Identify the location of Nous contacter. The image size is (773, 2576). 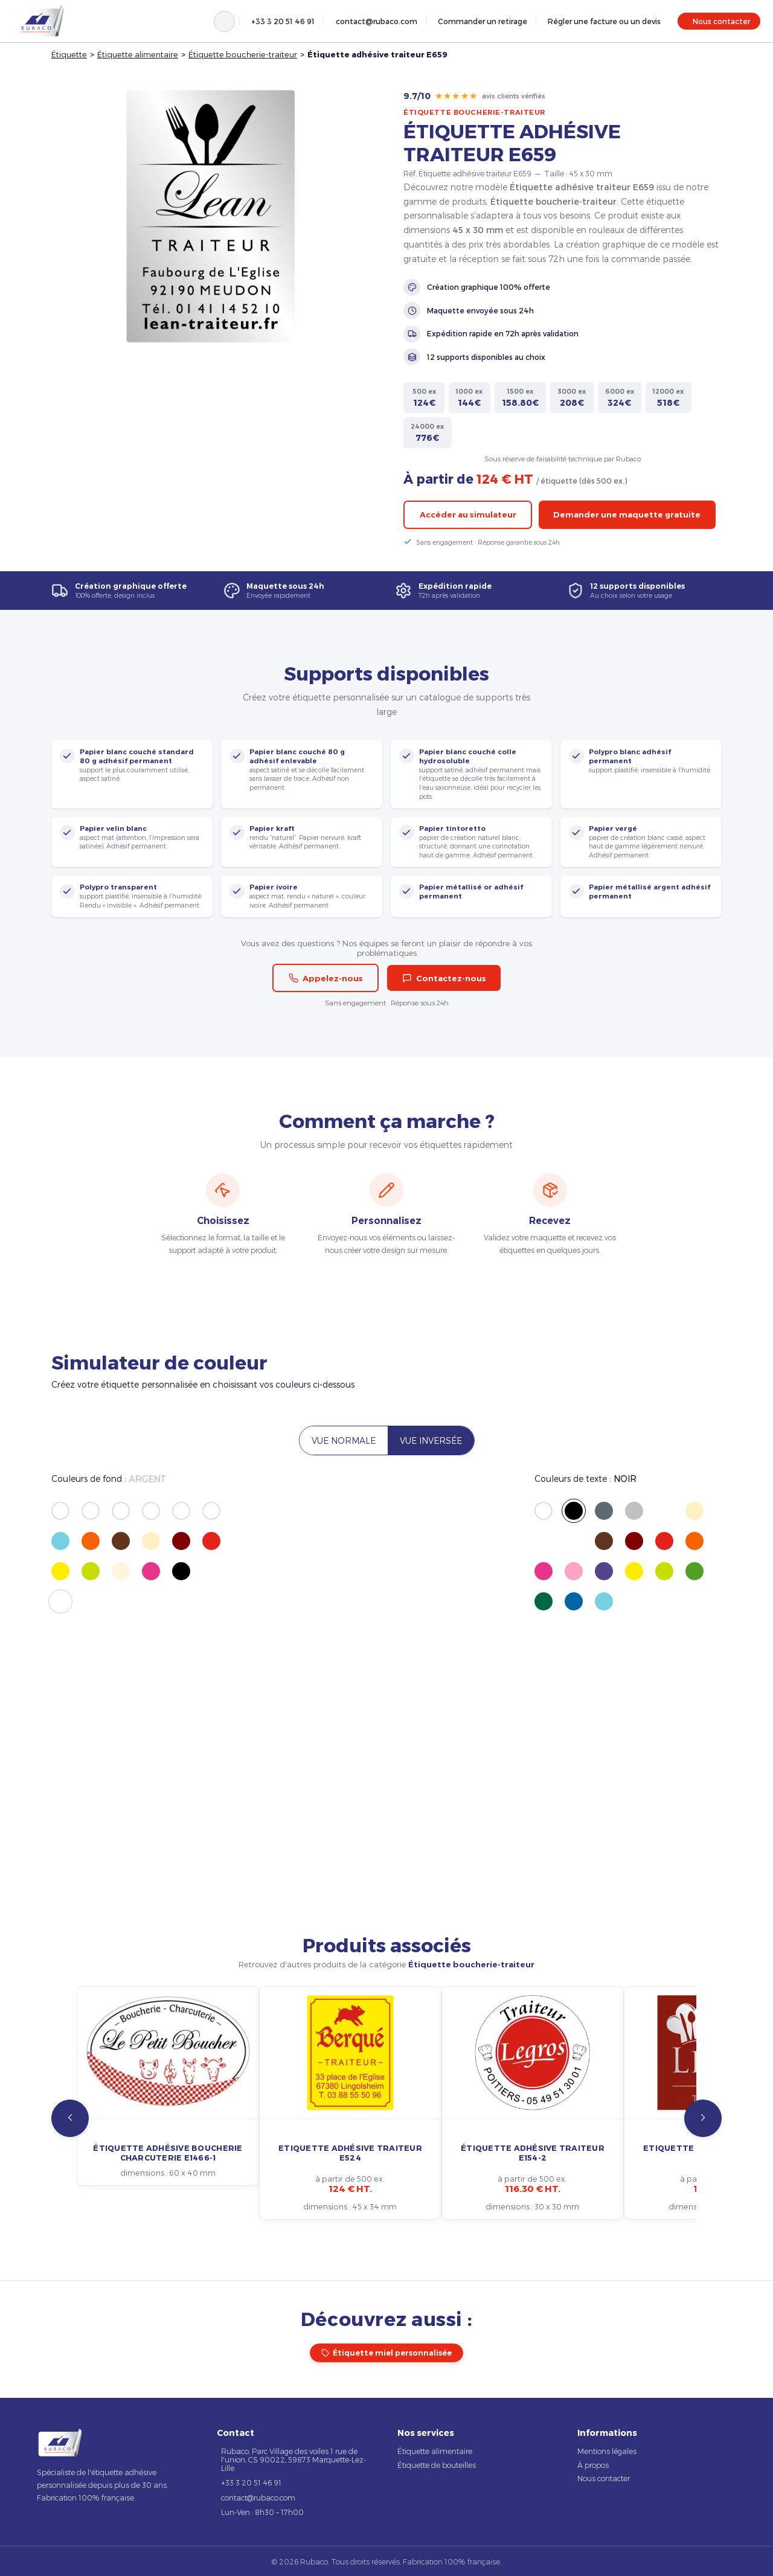
(721, 21).